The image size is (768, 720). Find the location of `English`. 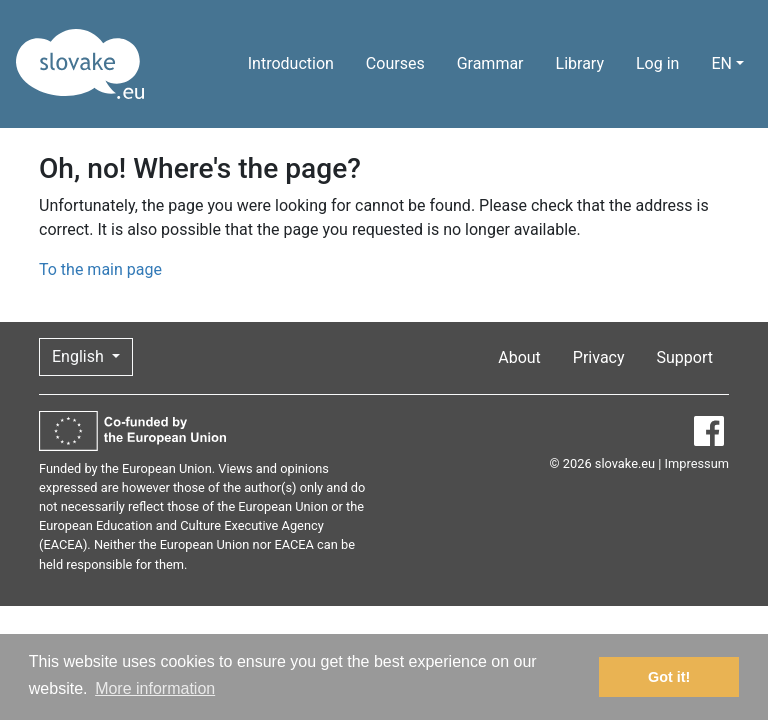

English is located at coordinates (80, 356).